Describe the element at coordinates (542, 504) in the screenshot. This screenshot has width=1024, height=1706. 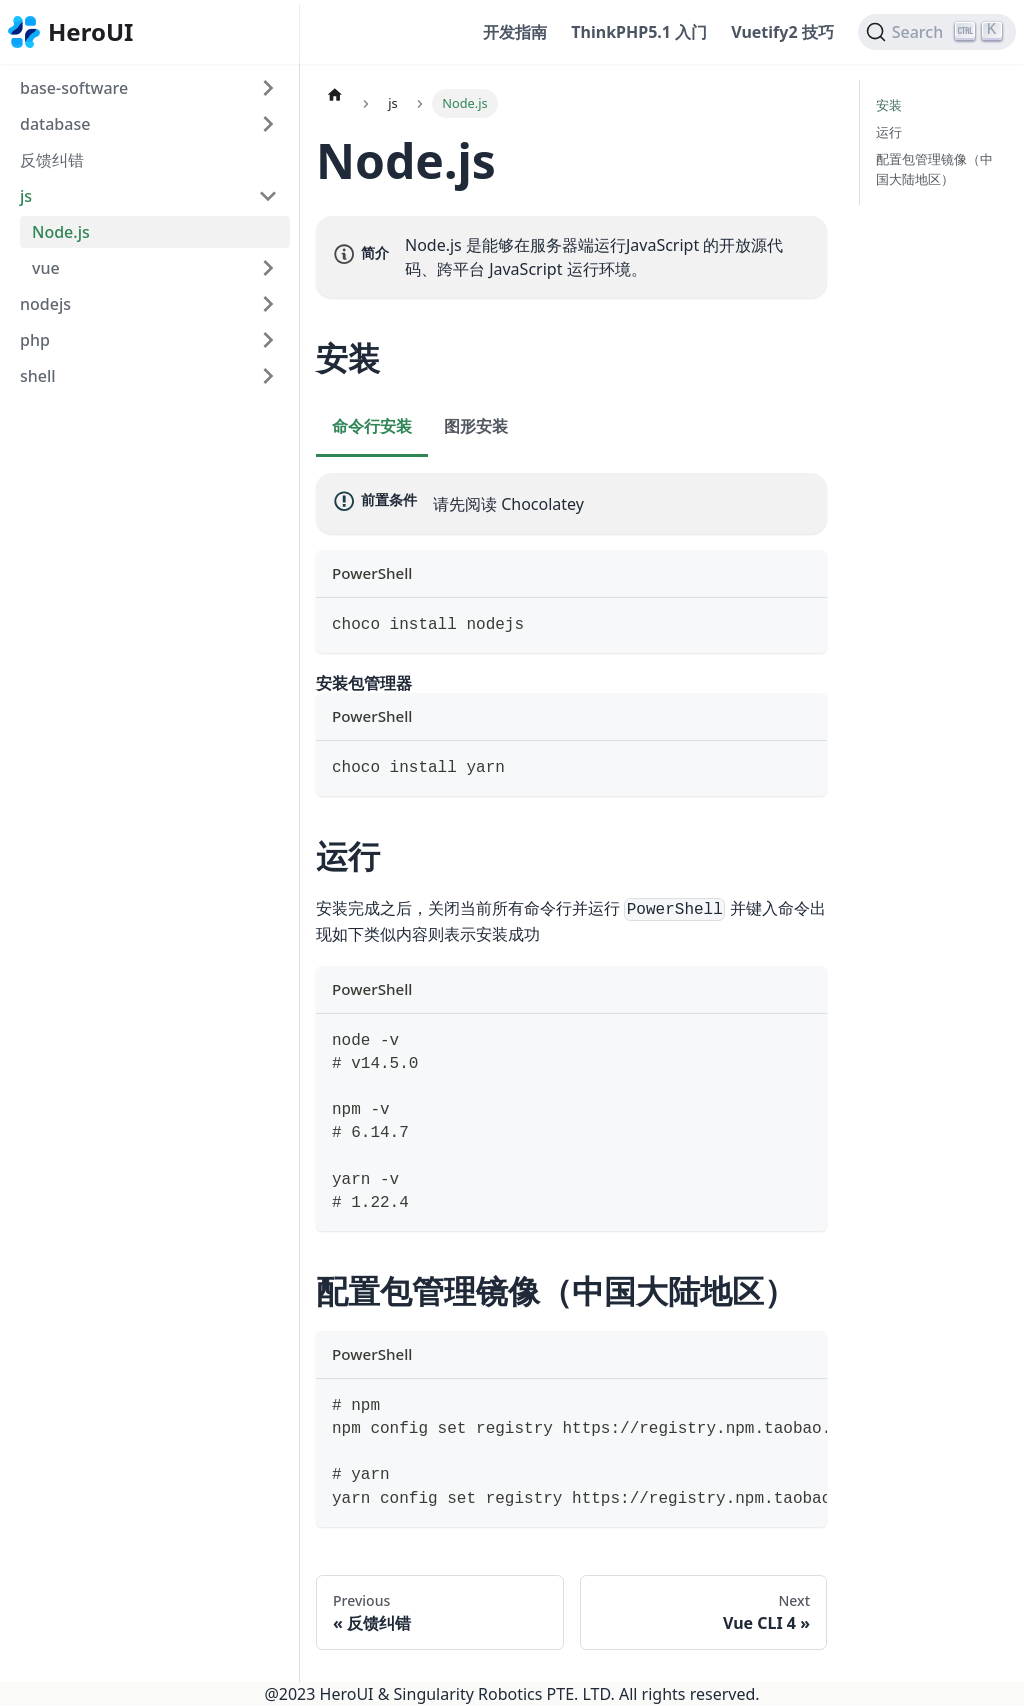
I see `Chocolatey` at that location.